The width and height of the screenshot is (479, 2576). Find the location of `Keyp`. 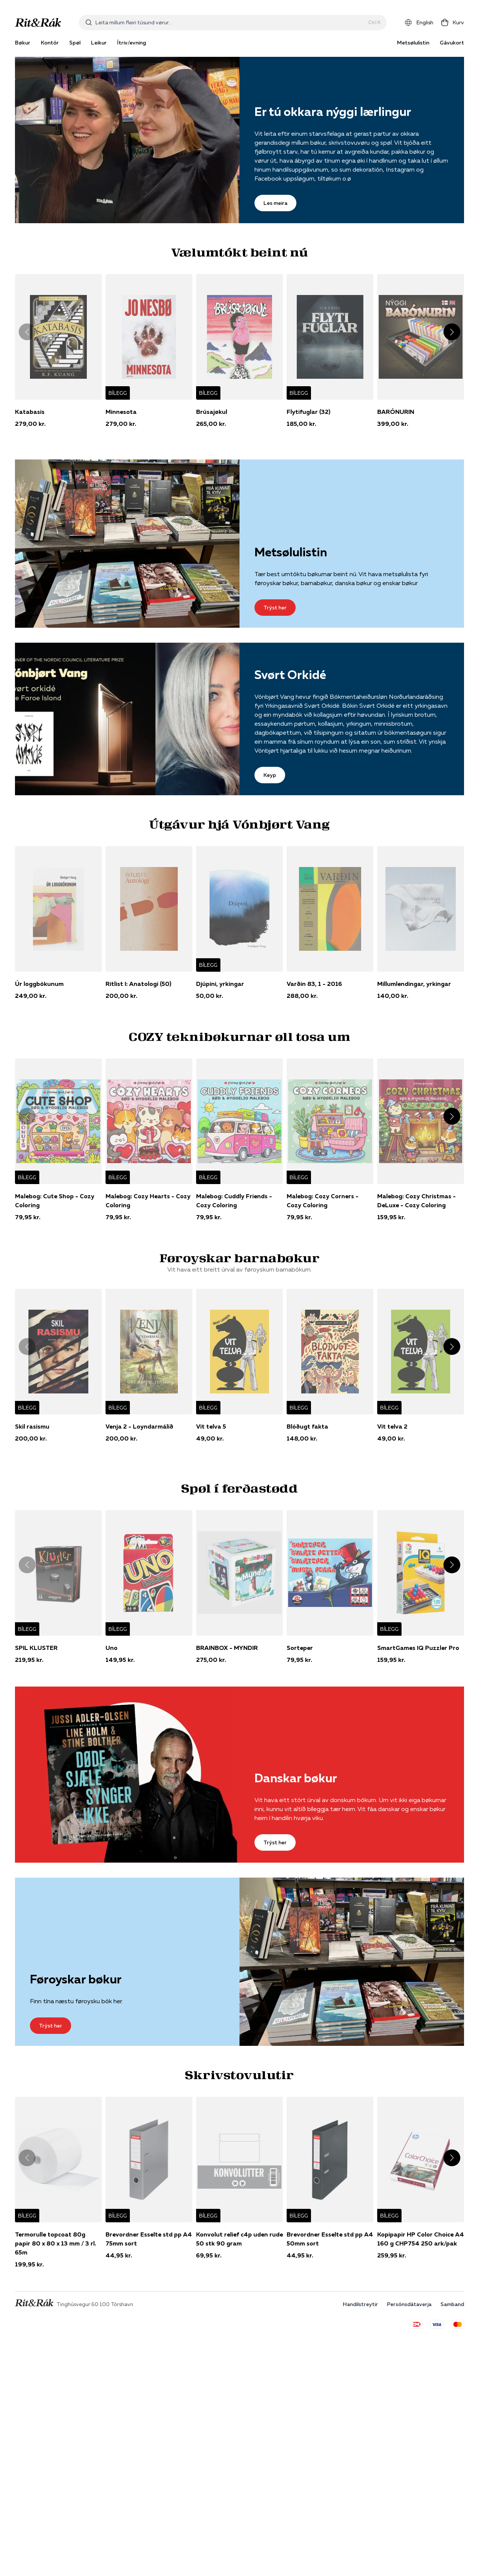

Keyp is located at coordinates (269, 775).